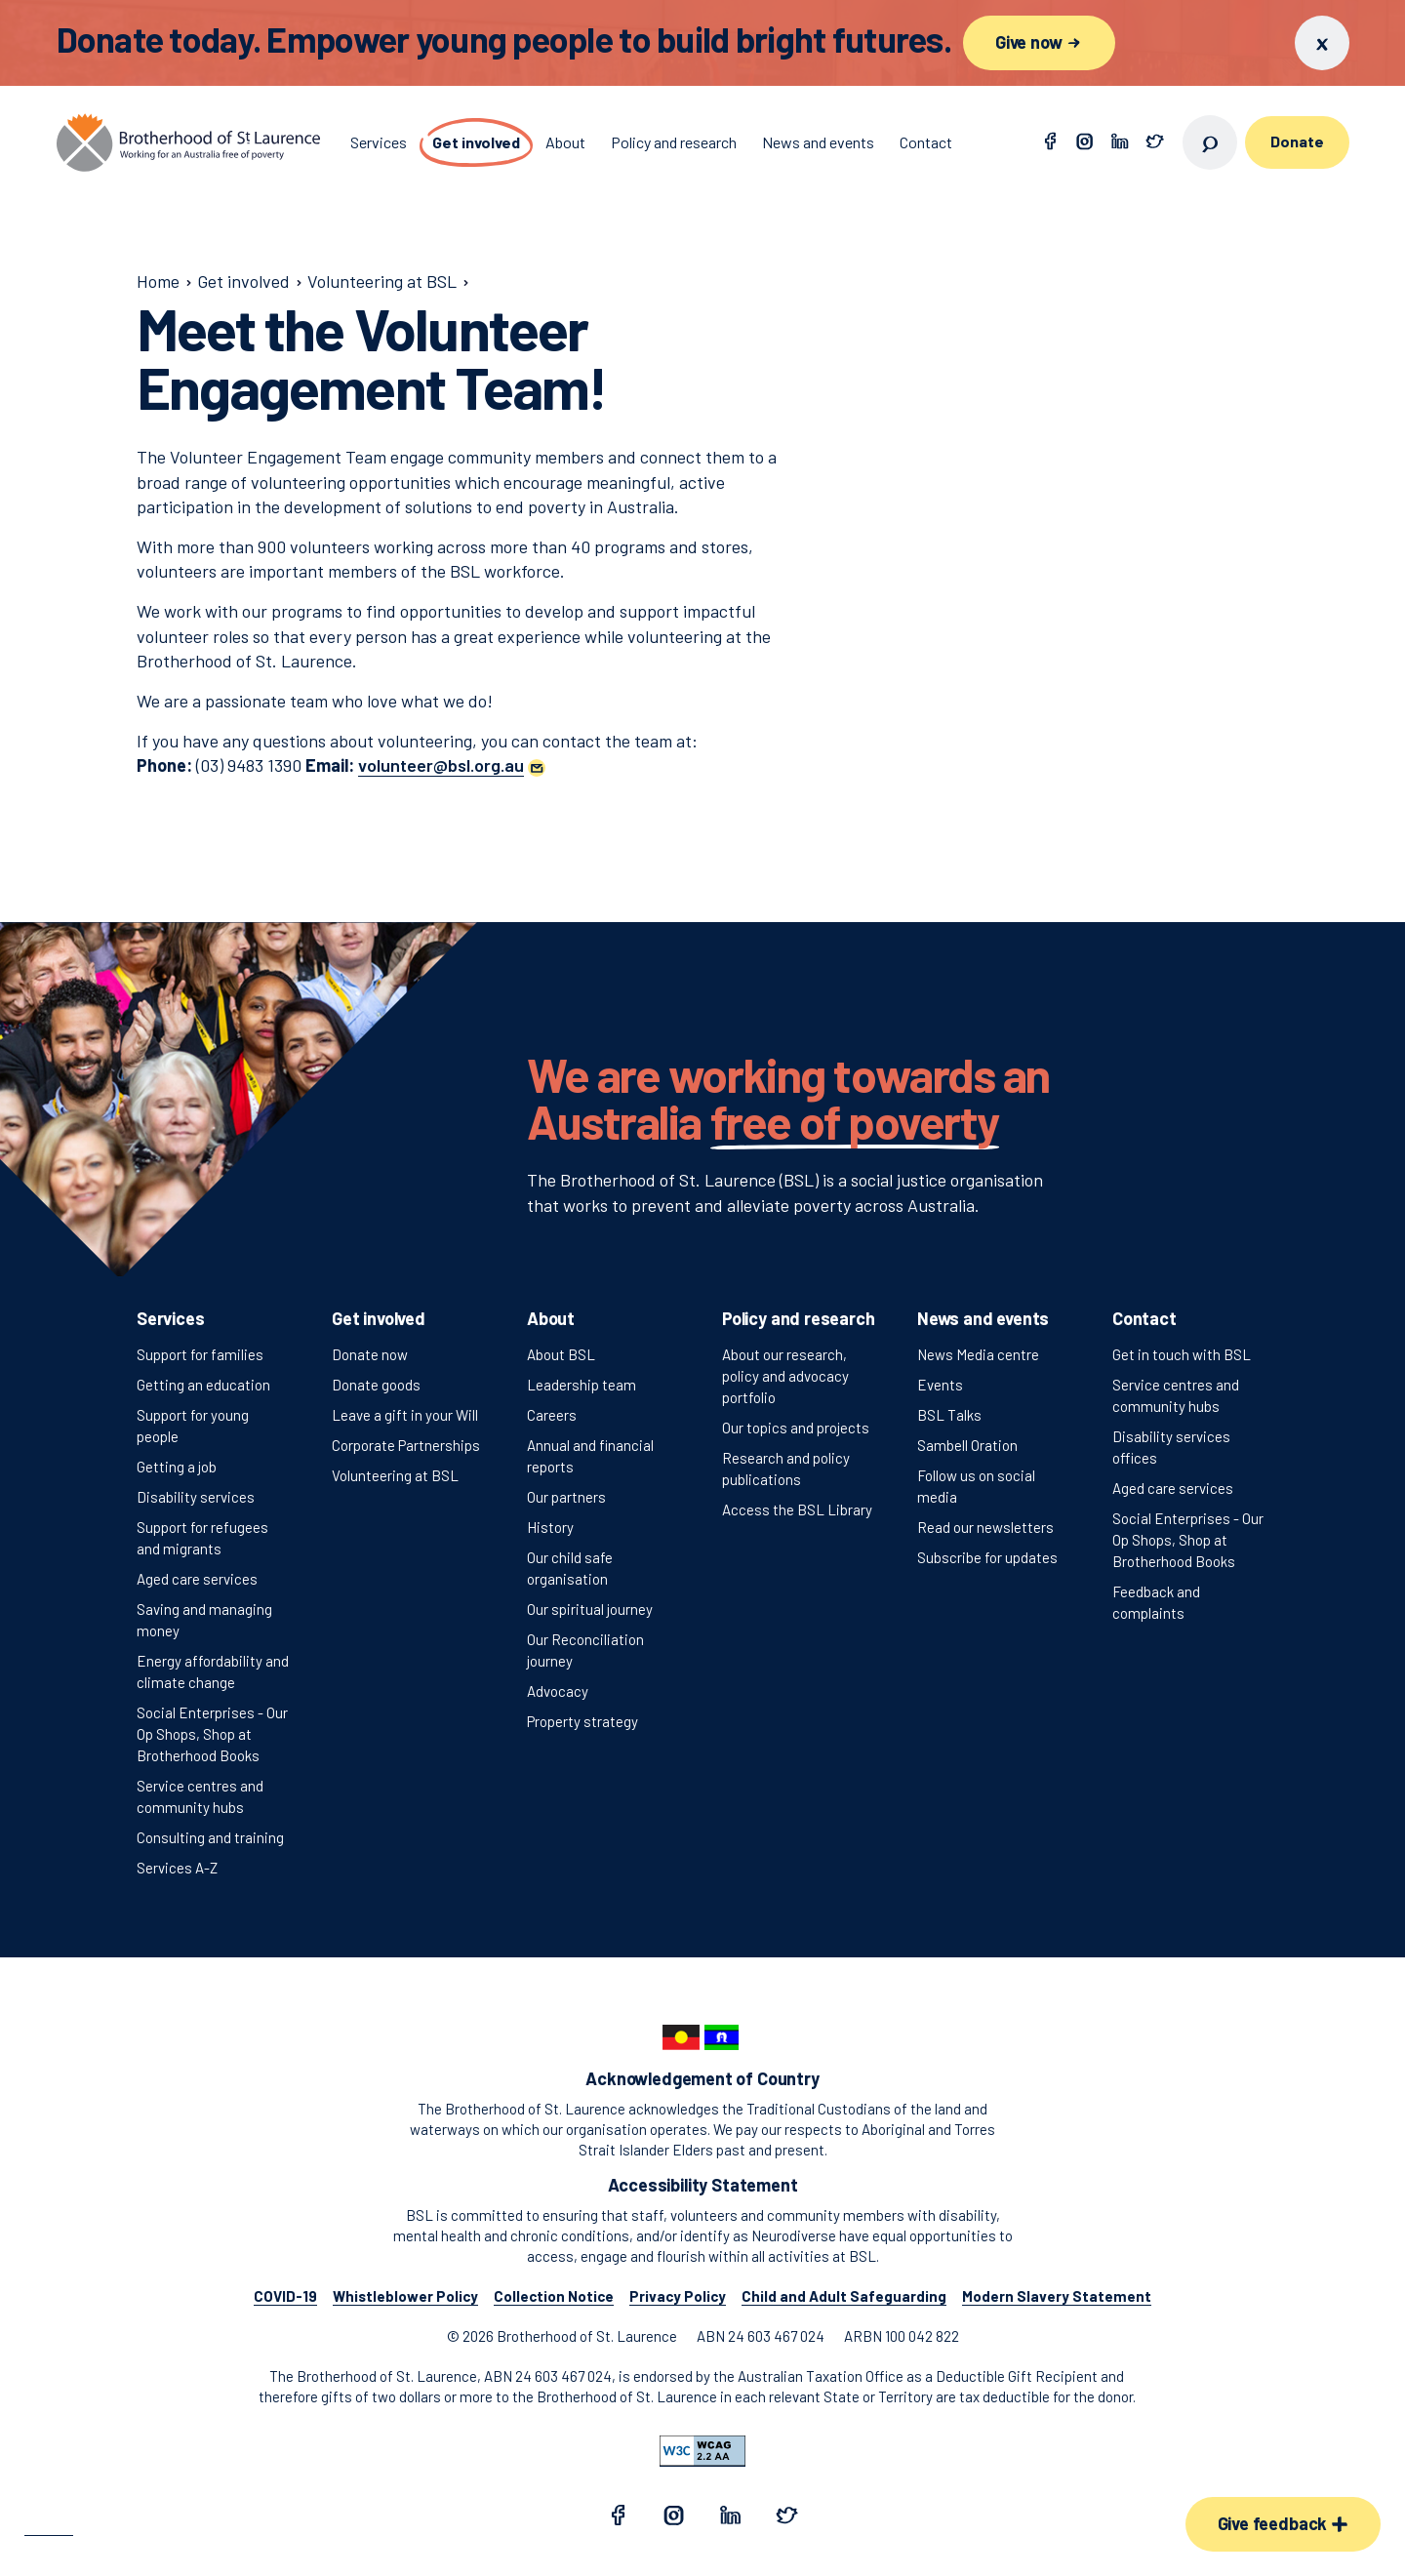  What do you see at coordinates (210, 1837) in the screenshot?
I see `Consulting and training` at bounding box center [210, 1837].